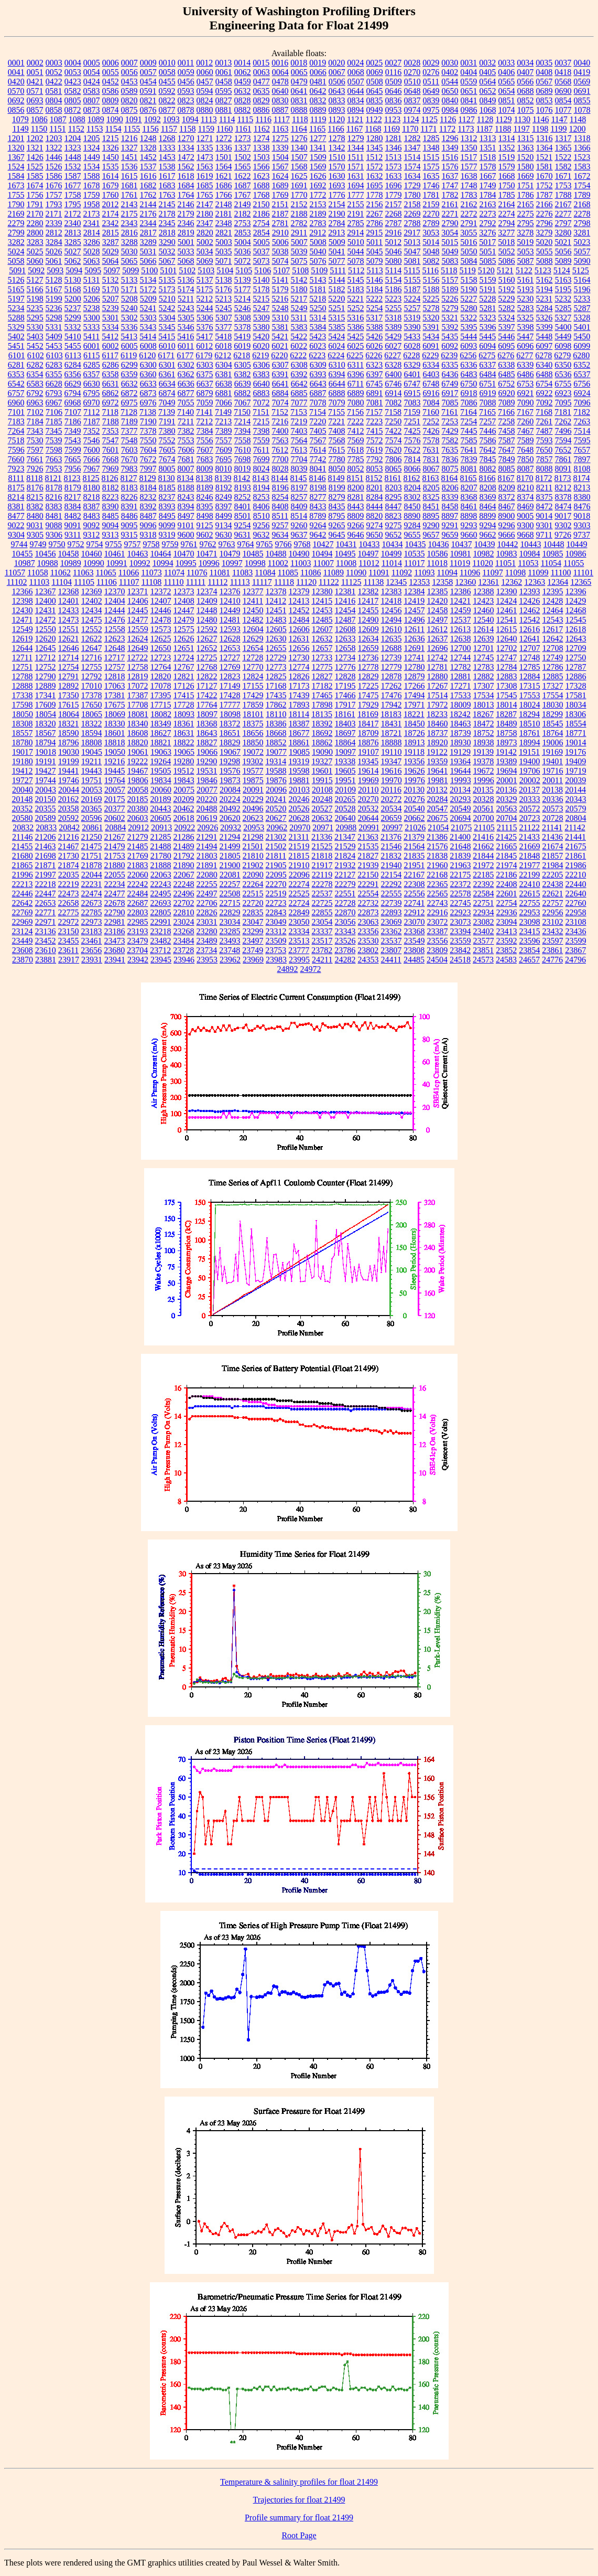 The width and height of the screenshot is (598, 2576). What do you see at coordinates (129, 185) in the screenshot?
I see `1681` at bounding box center [129, 185].